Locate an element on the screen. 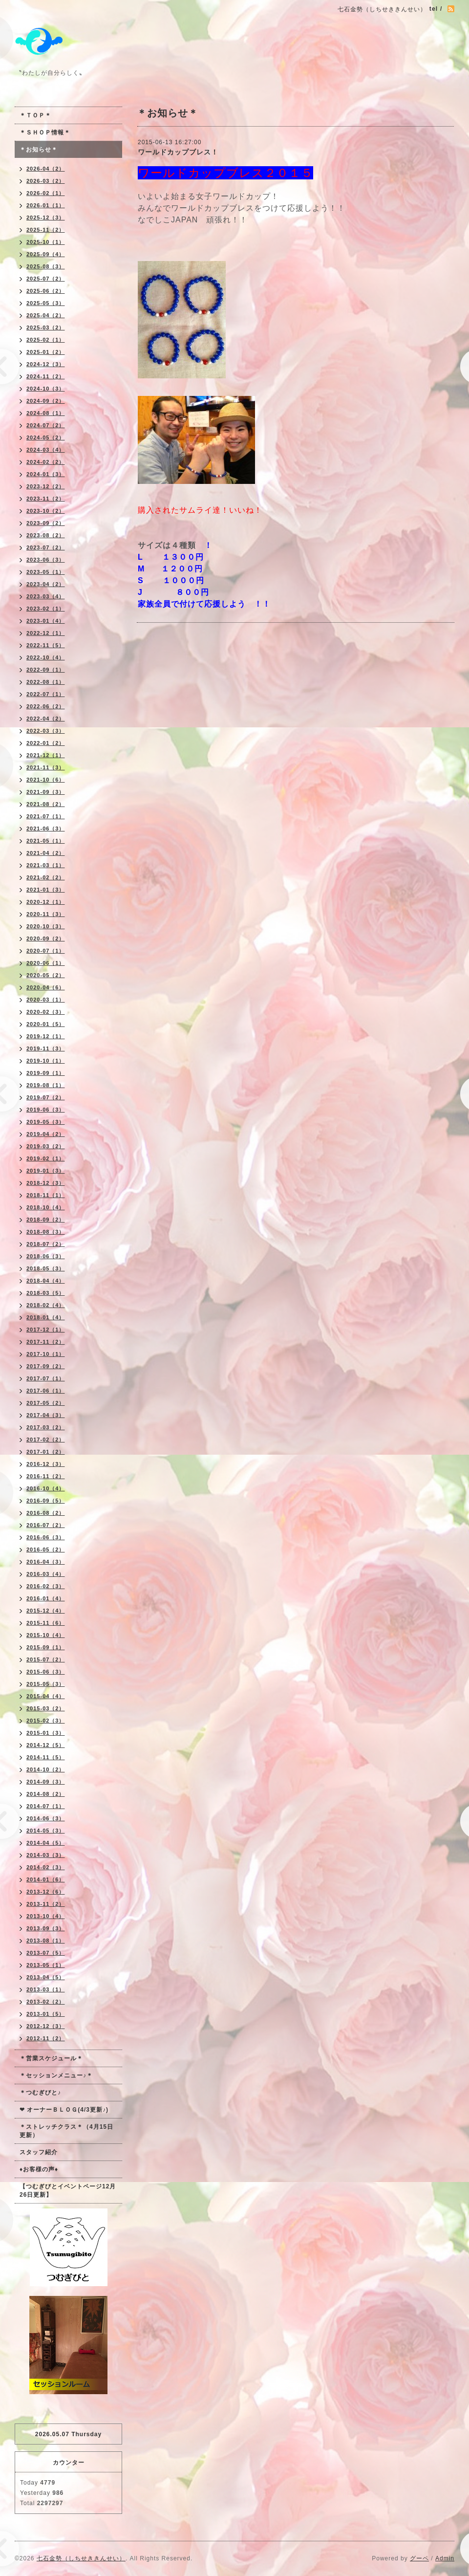 The width and height of the screenshot is (469, 2576). 2025-11（2） is located at coordinates (45, 230).